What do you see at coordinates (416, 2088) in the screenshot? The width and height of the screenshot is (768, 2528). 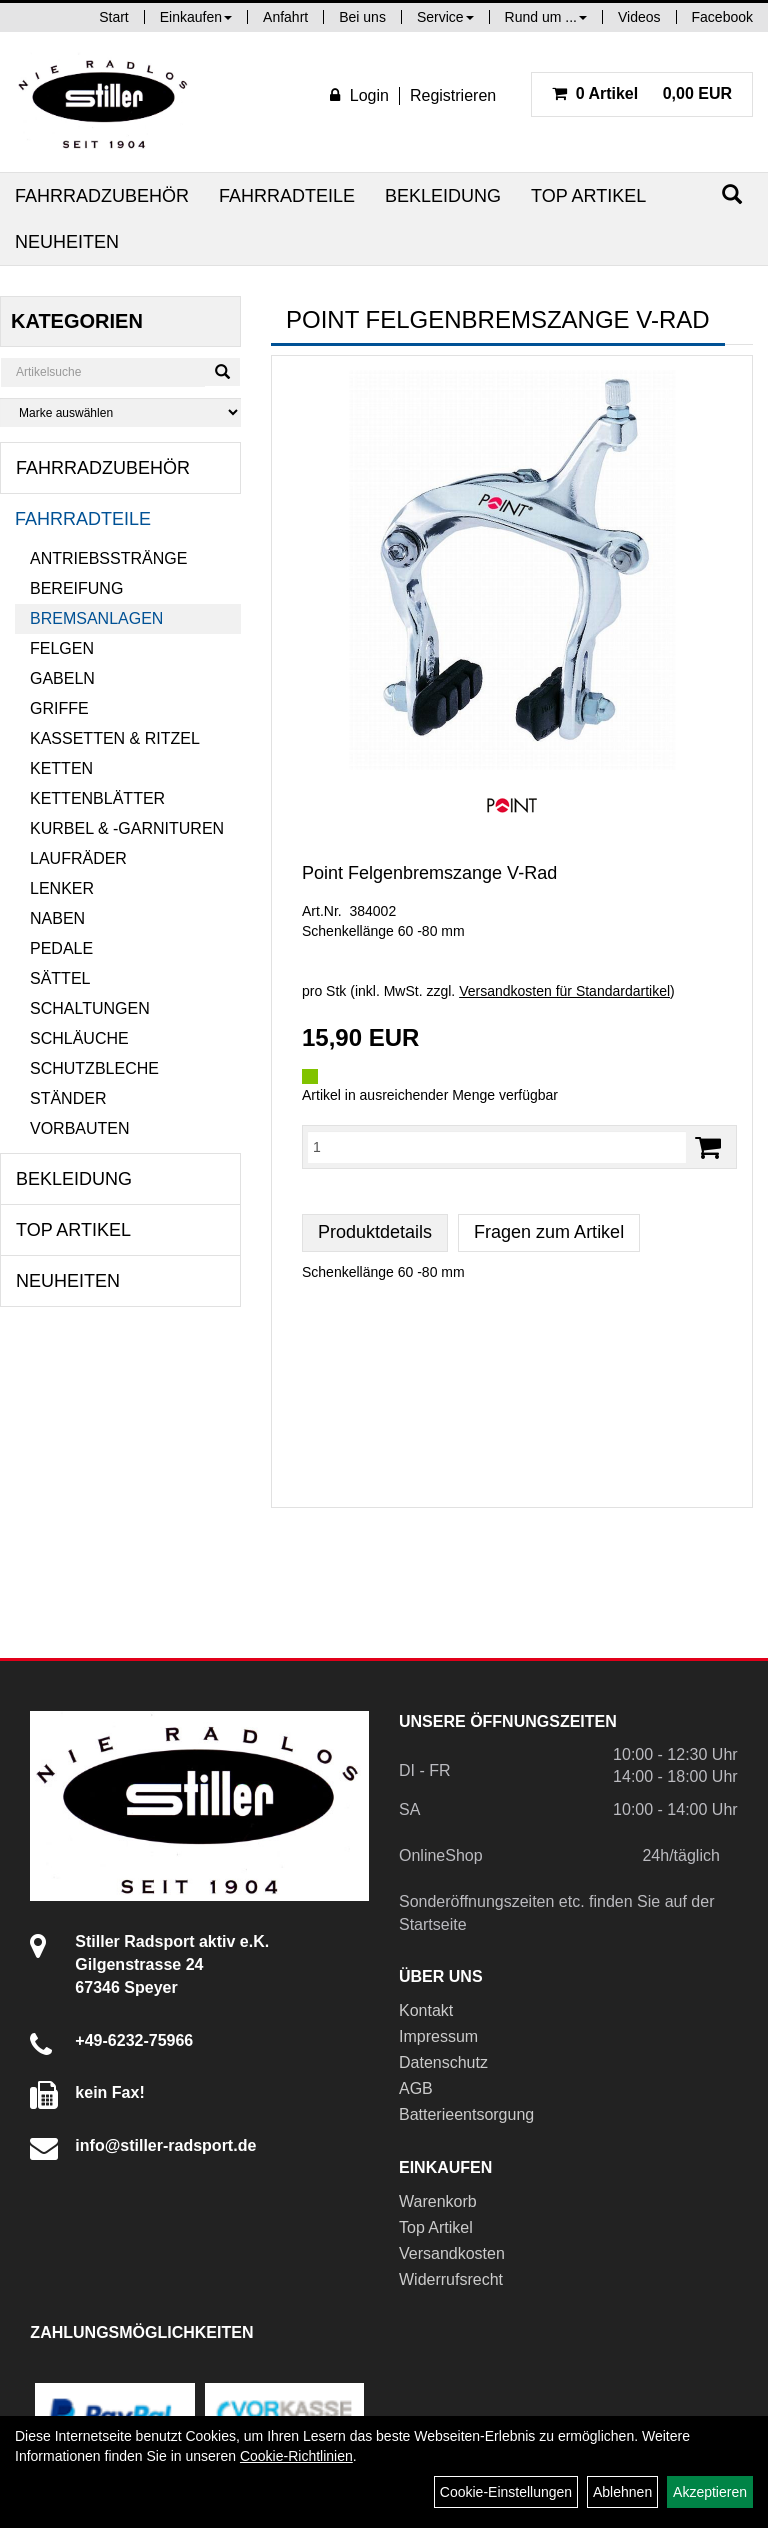 I see `AGB` at bounding box center [416, 2088].